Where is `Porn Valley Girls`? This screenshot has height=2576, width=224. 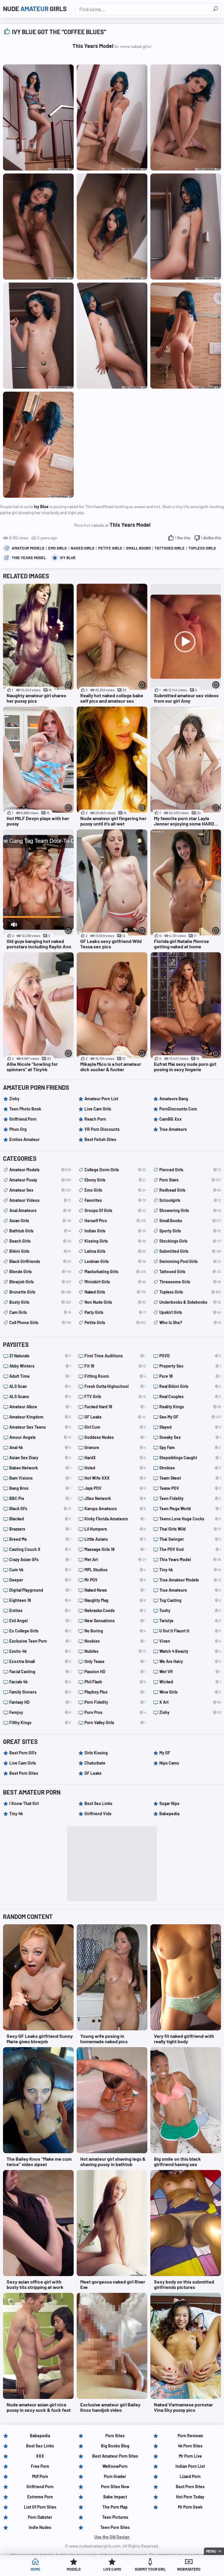 Porn Valley Girls is located at coordinates (115, 1722).